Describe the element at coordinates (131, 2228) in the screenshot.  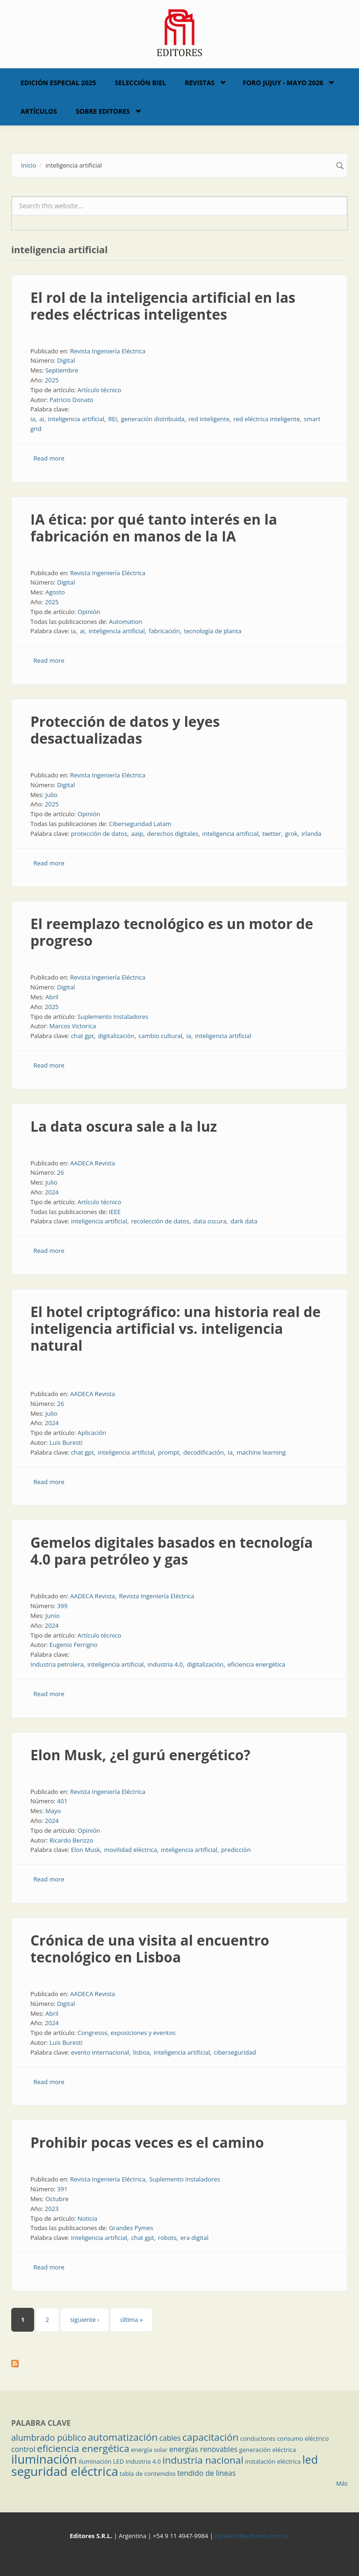
I see `Grandes Pymes` at that location.